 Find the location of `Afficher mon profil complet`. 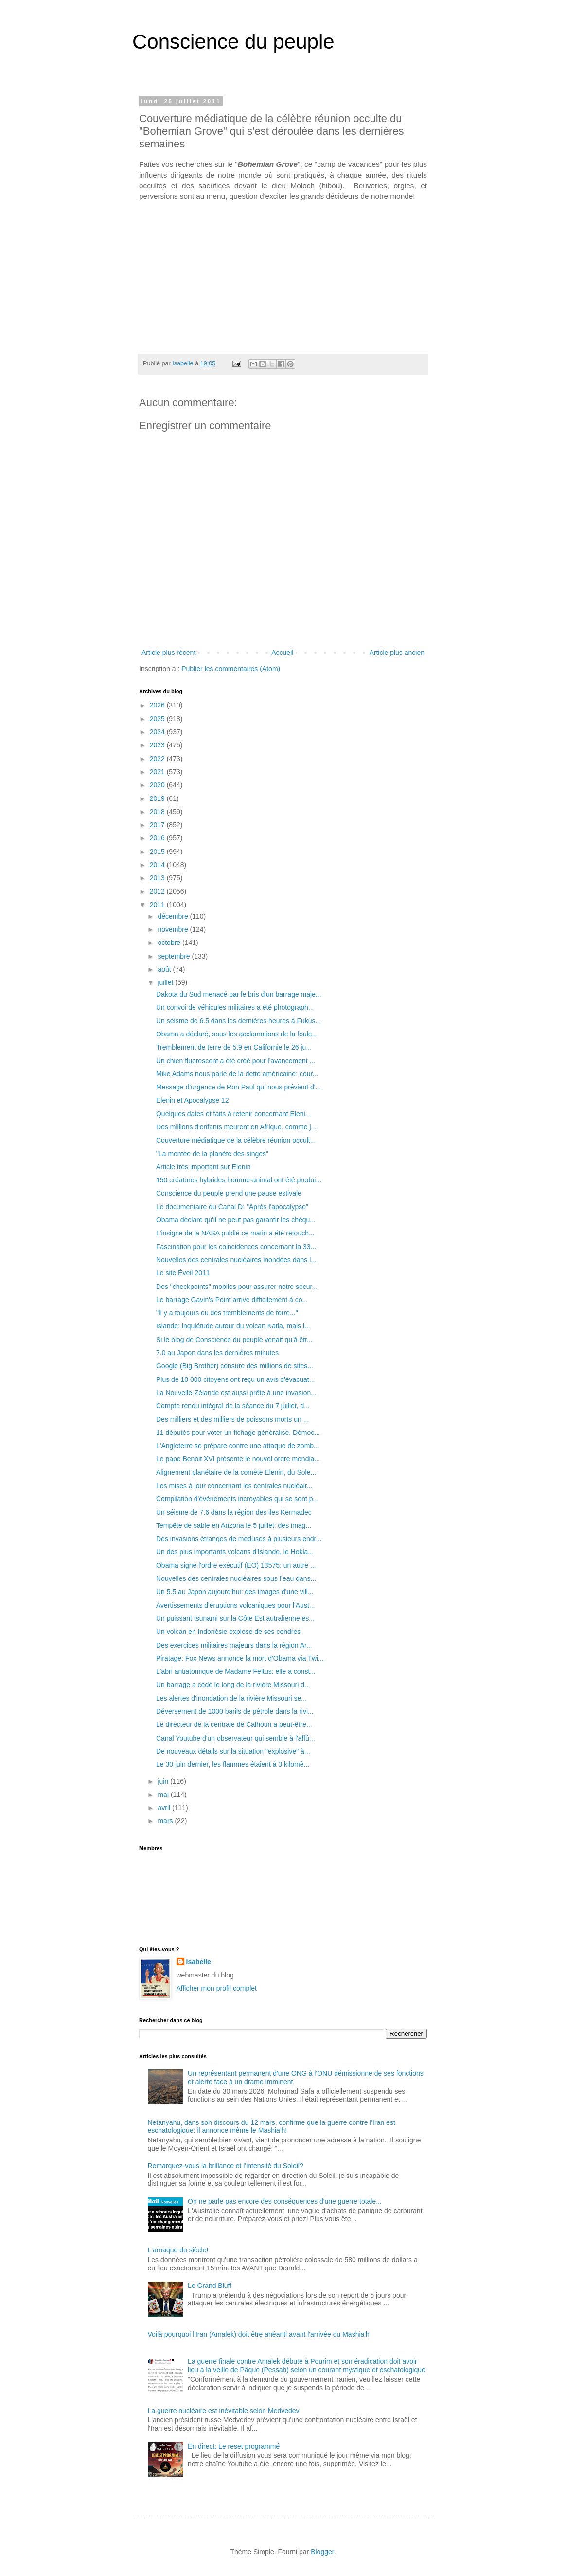

Afficher mon profil complet is located at coordinates (217, 1988).